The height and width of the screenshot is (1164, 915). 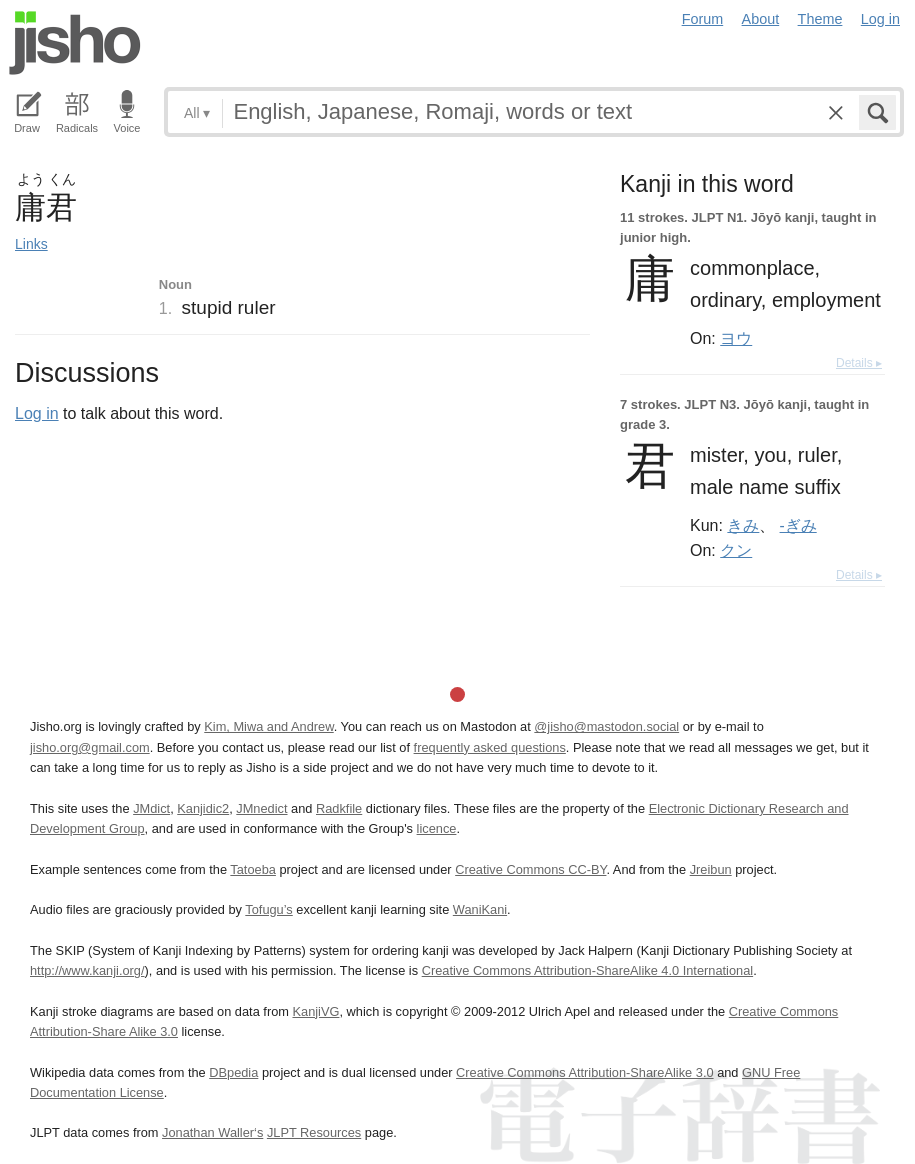 What do you see at coordinates (606, 726) in the screenshot?
I see `@jisho@mastodon.social` at bounding box center [606, 726].